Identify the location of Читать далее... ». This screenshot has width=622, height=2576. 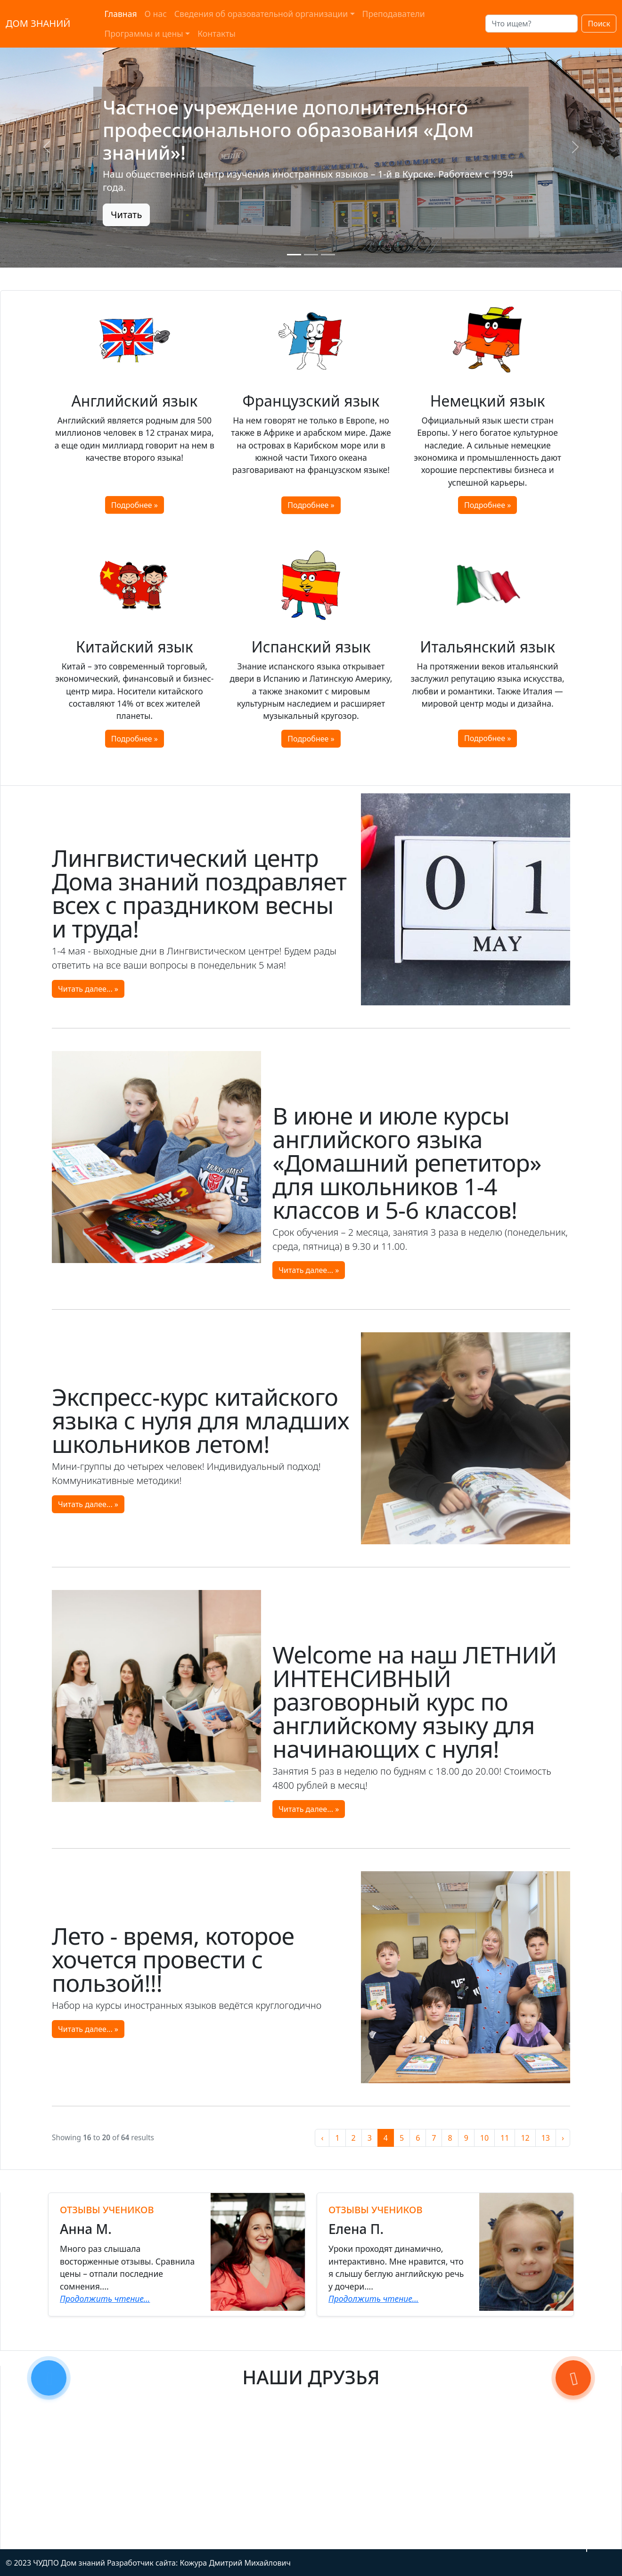
(88, 989).